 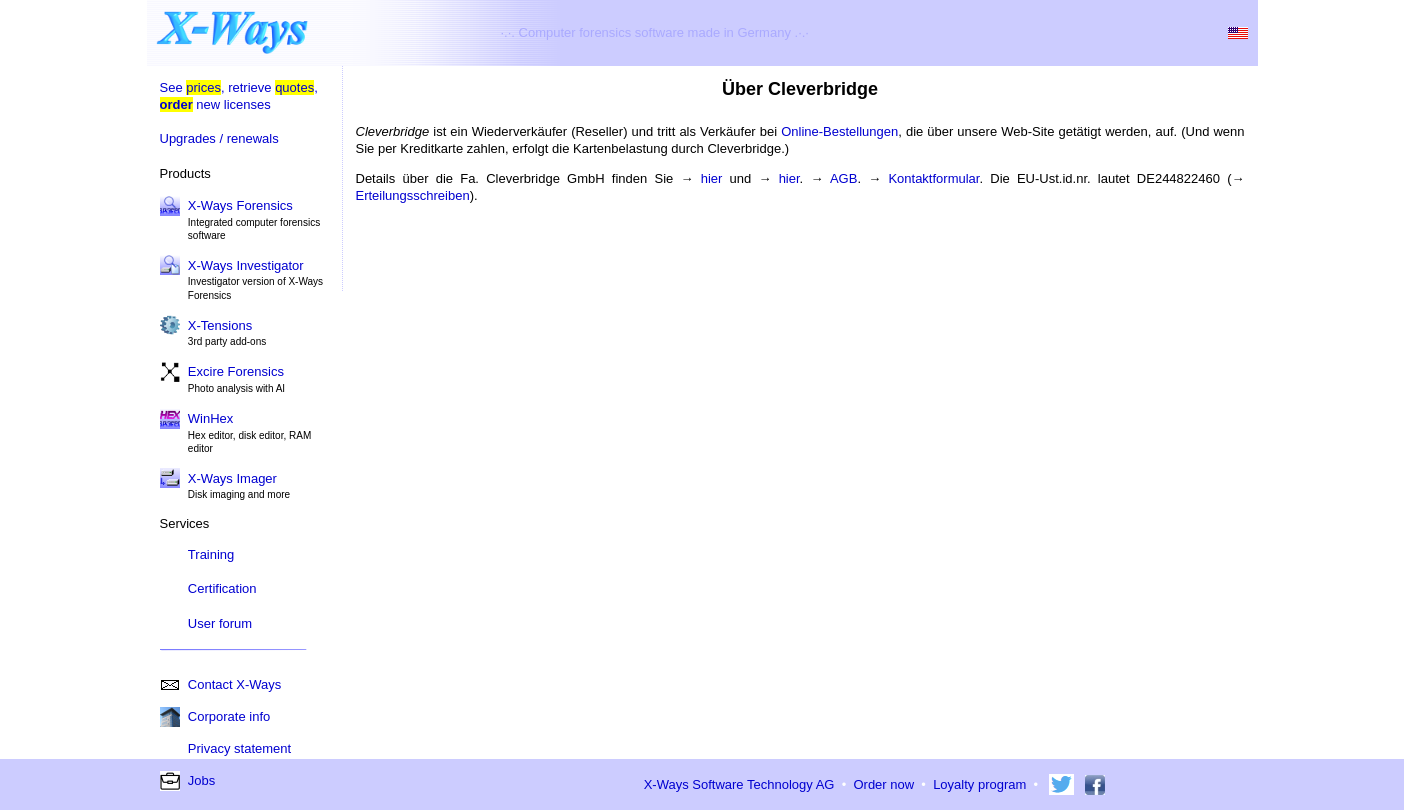 I want to click on Erteilungsschreiben, so click(x=413, y=195).